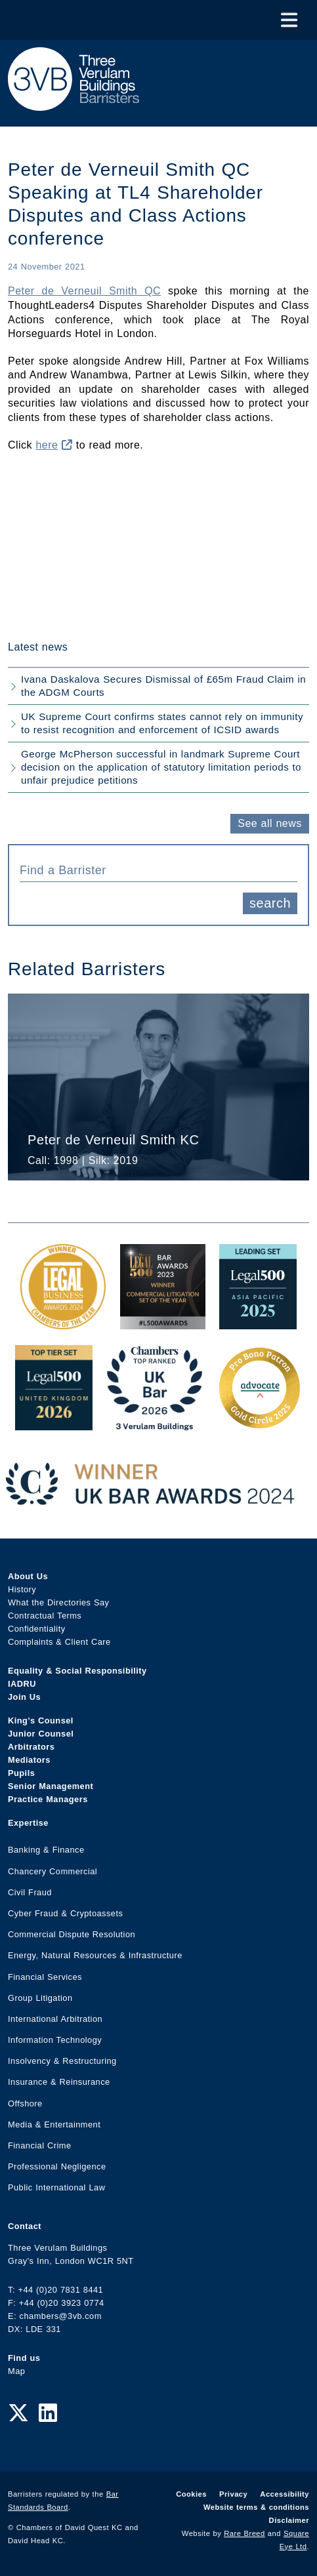  What do you see at coordinates (22, 1589) in the screenshot?
I see `History` at bounding box center [22, 1589].